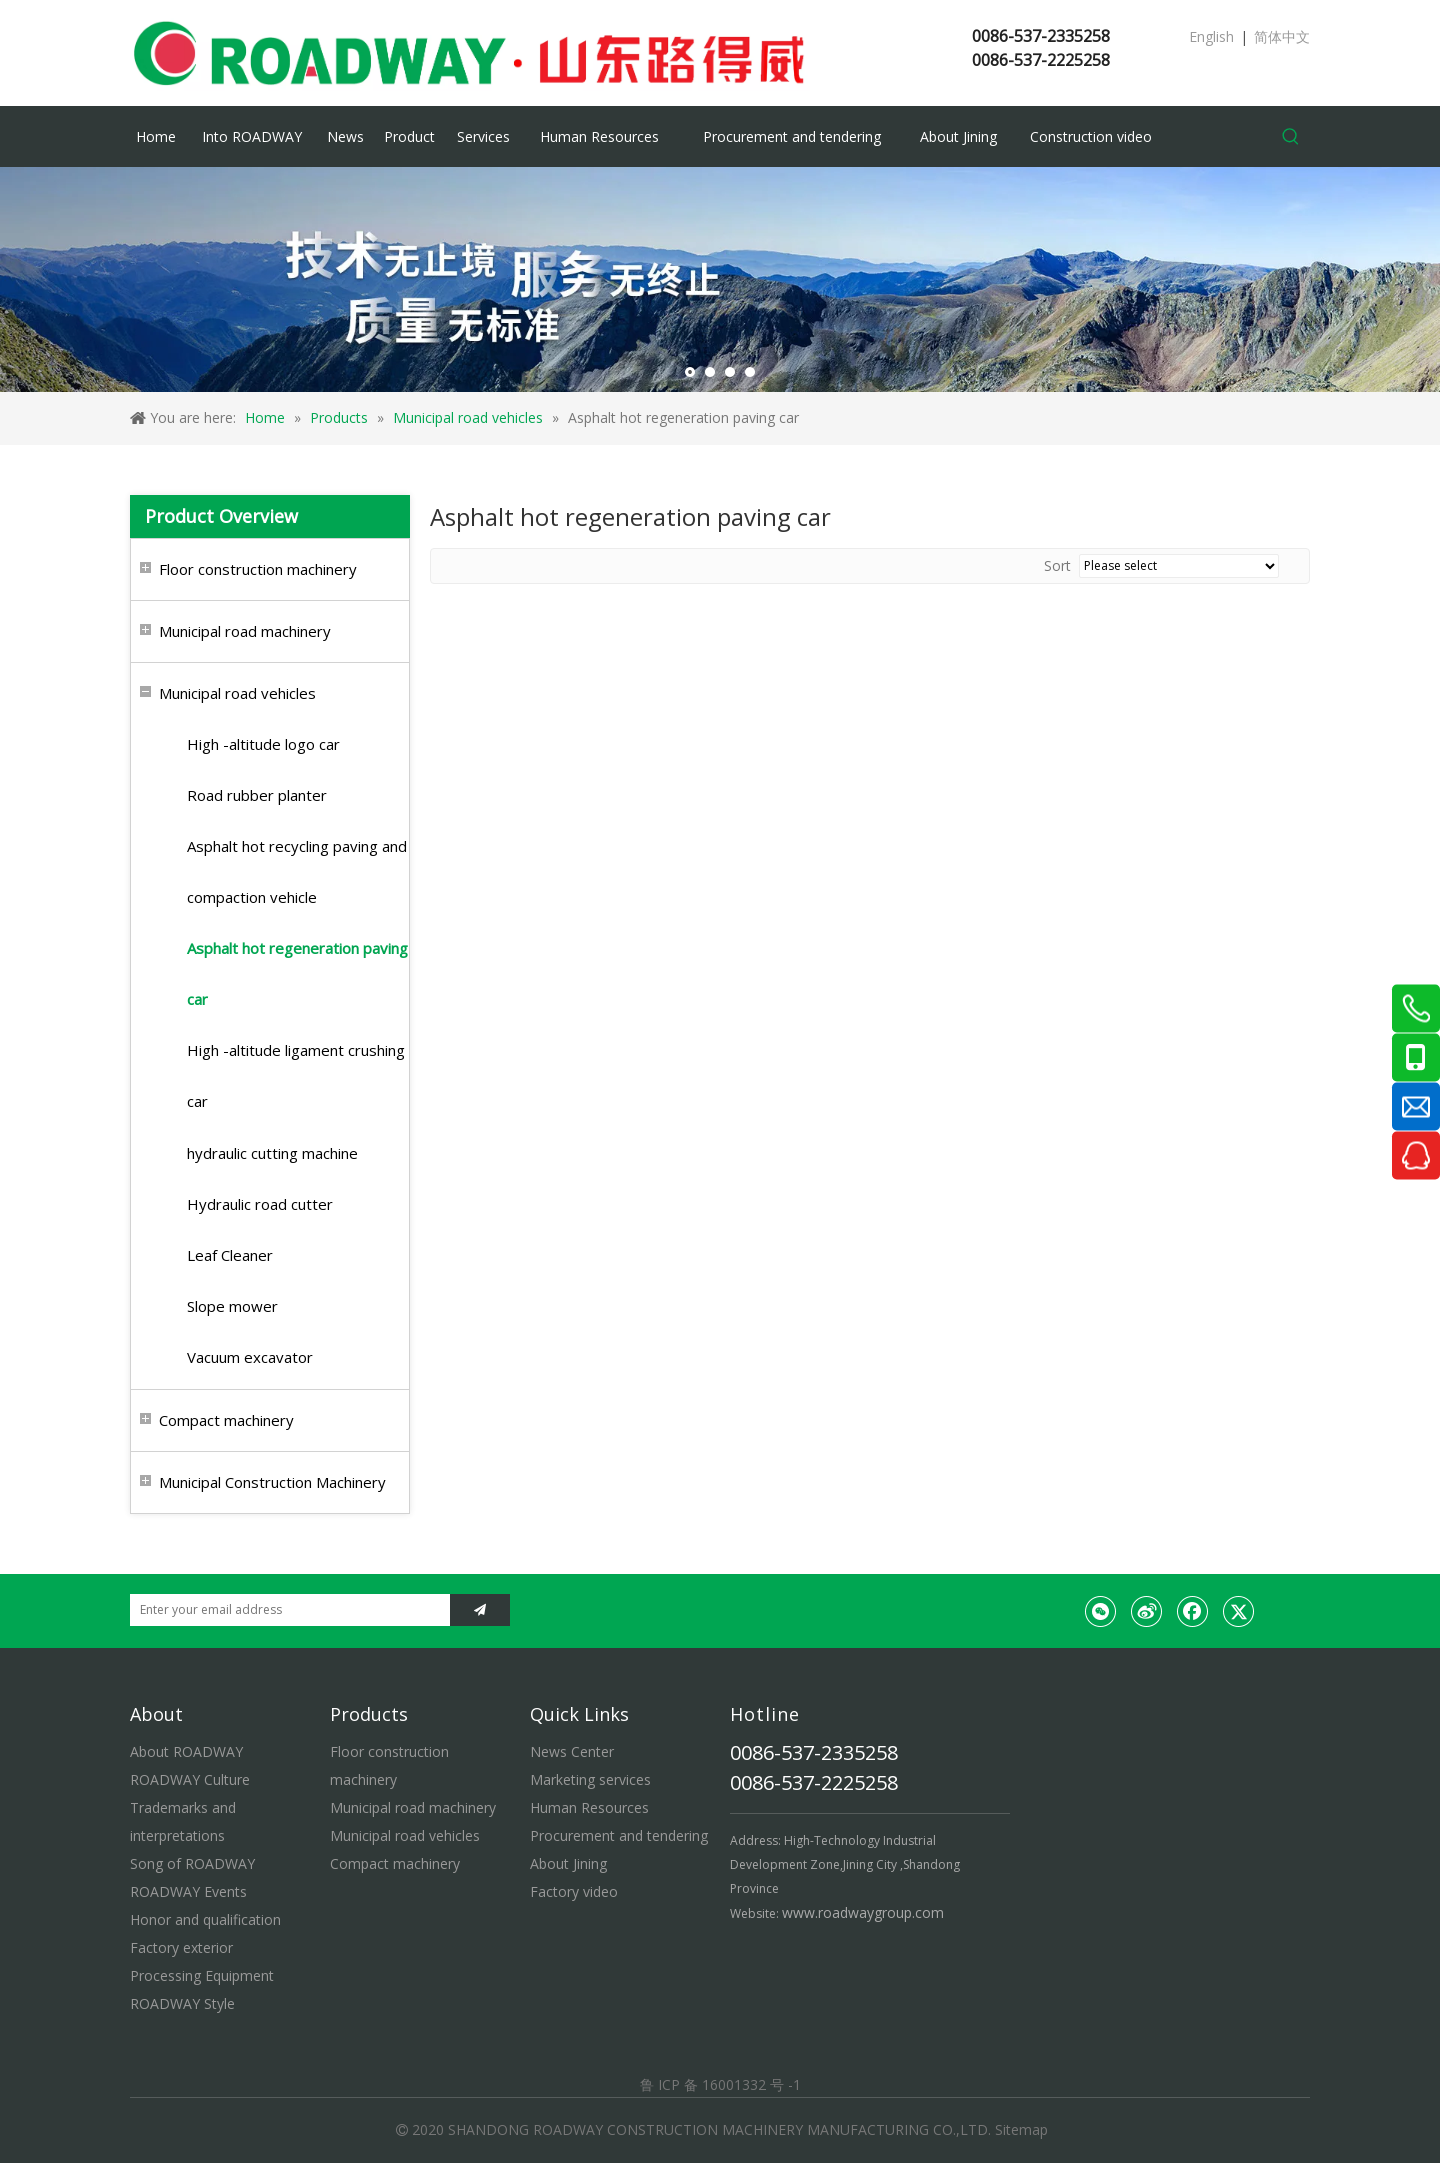 Image resolution: width=1440 pixels, height=2163 pixels. Describe the element at coordinates (181, 1947) in the screenshot. I see `Factory exterior` at that location.